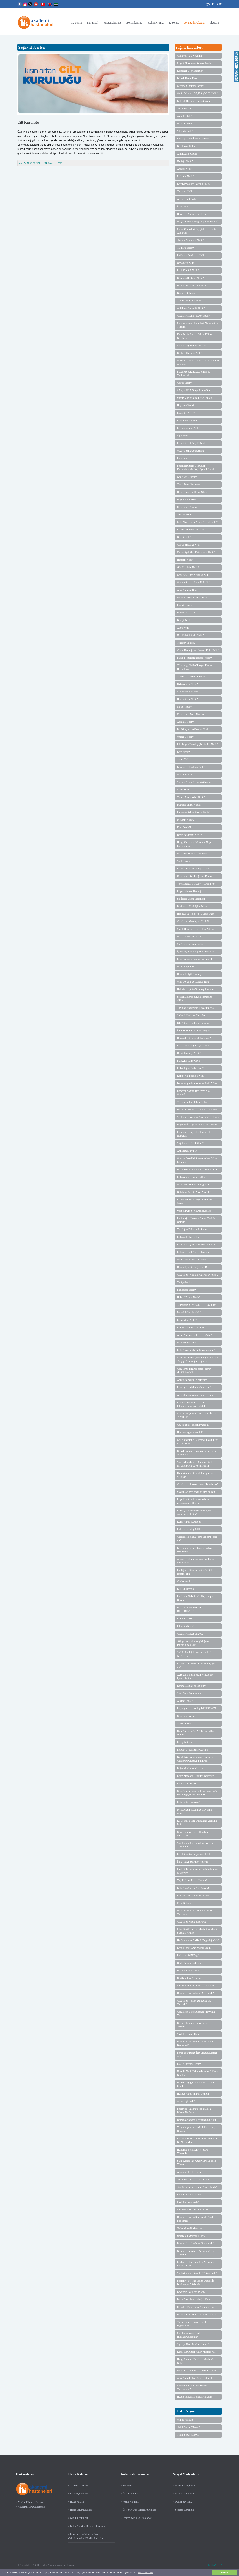 This screenshot has width=239, height=2576. Describe the element at coordinates (198, 650) in the screenshot. I see `Crohn Hastalığı ve Ülseratif Kolit Nedir?` at that location.